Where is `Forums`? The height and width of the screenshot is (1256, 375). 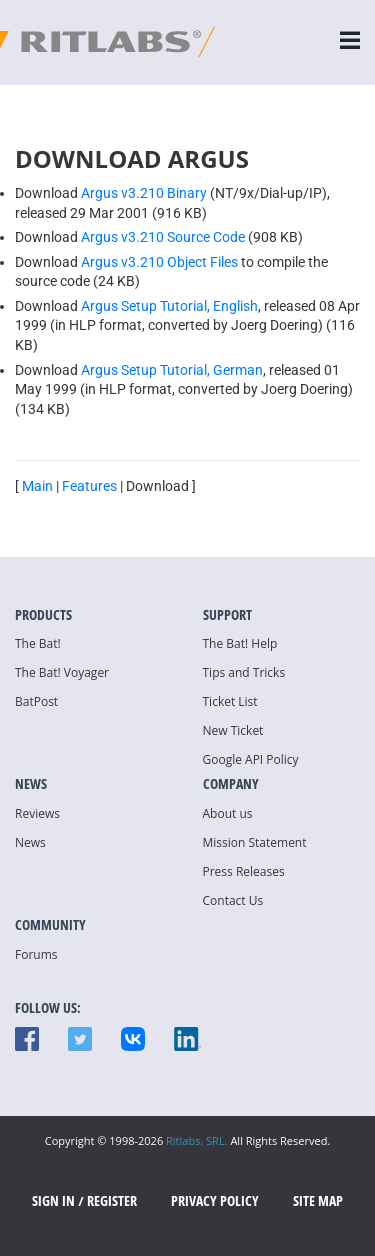 Forums is located at coordinates (36, 954).